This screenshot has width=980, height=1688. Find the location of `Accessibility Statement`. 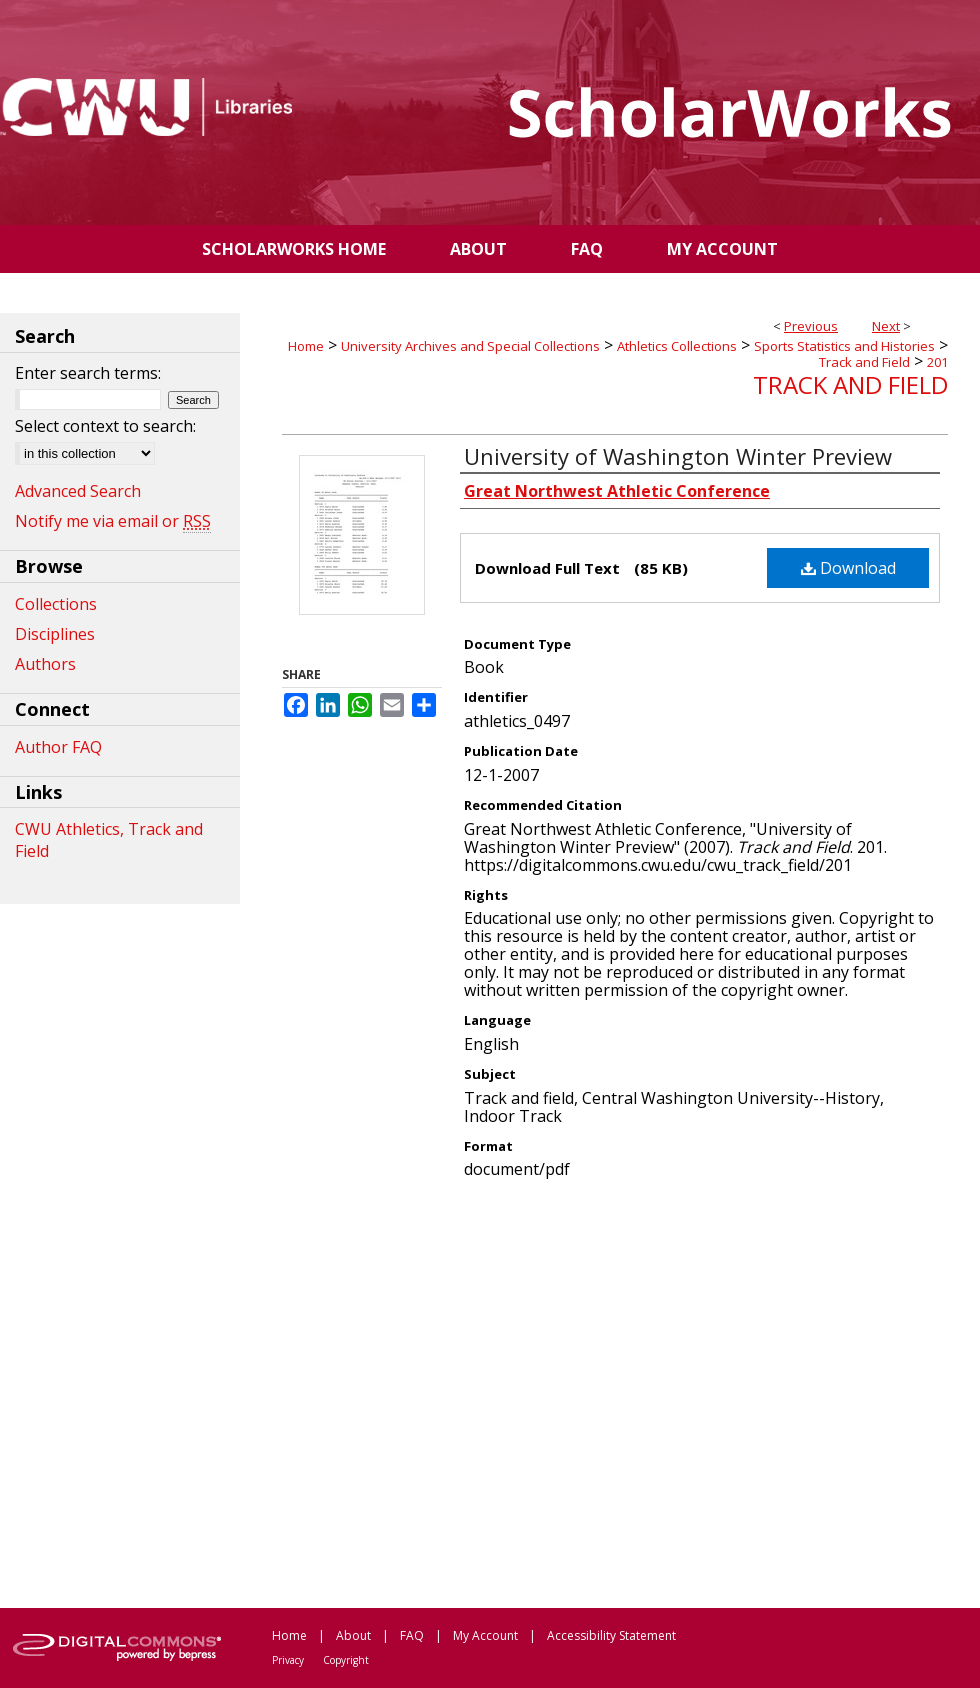

Accessibility Statement is located at coordinates (611, 1635).